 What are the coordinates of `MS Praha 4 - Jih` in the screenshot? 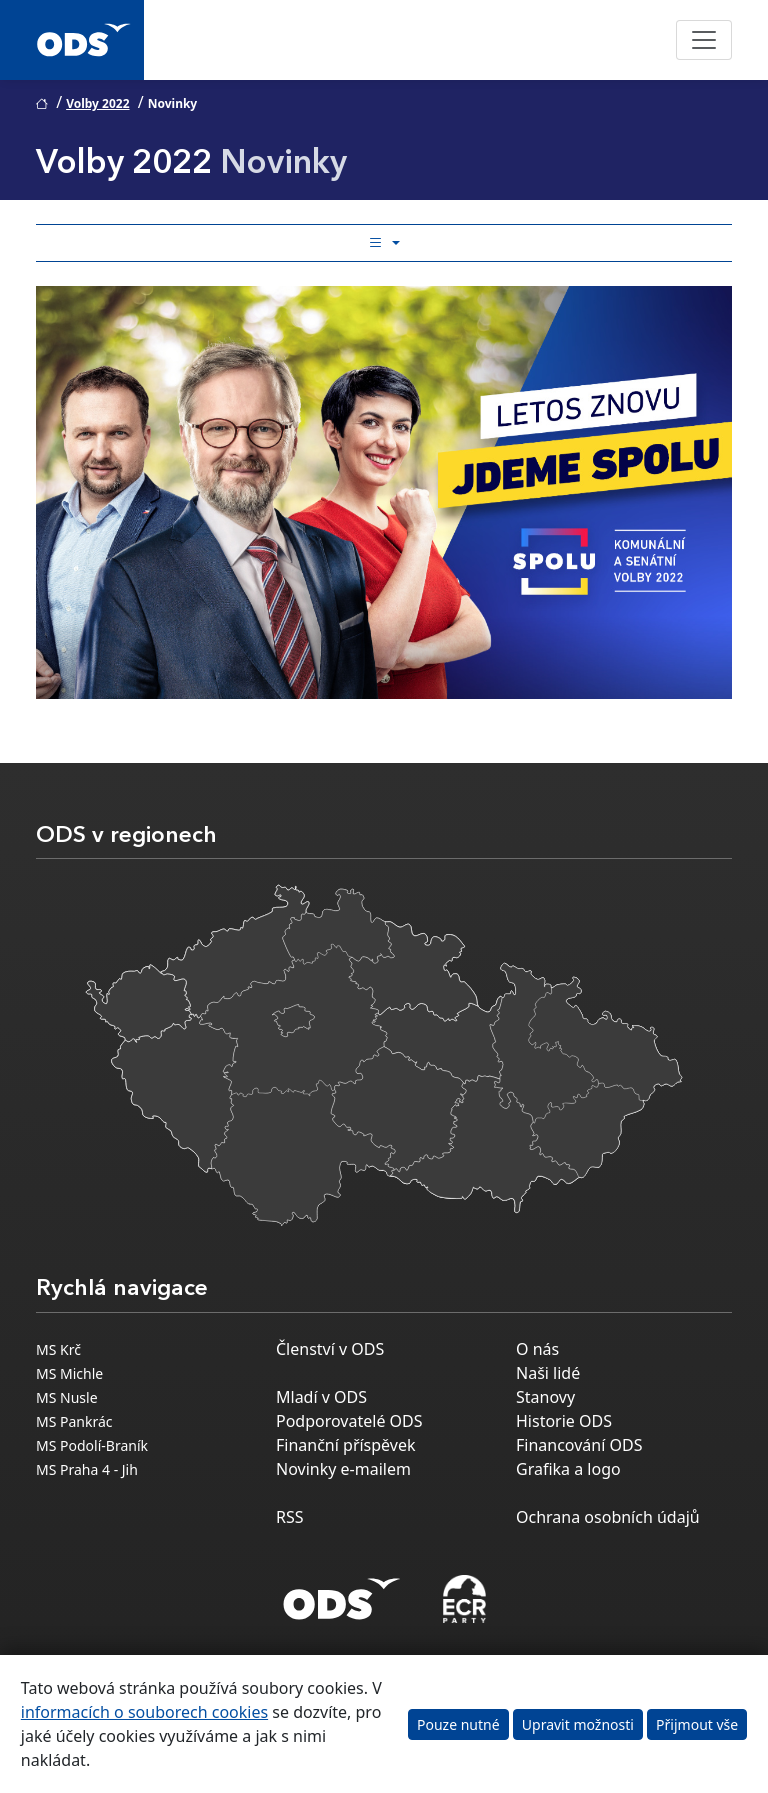 It's located at (87, 1469).